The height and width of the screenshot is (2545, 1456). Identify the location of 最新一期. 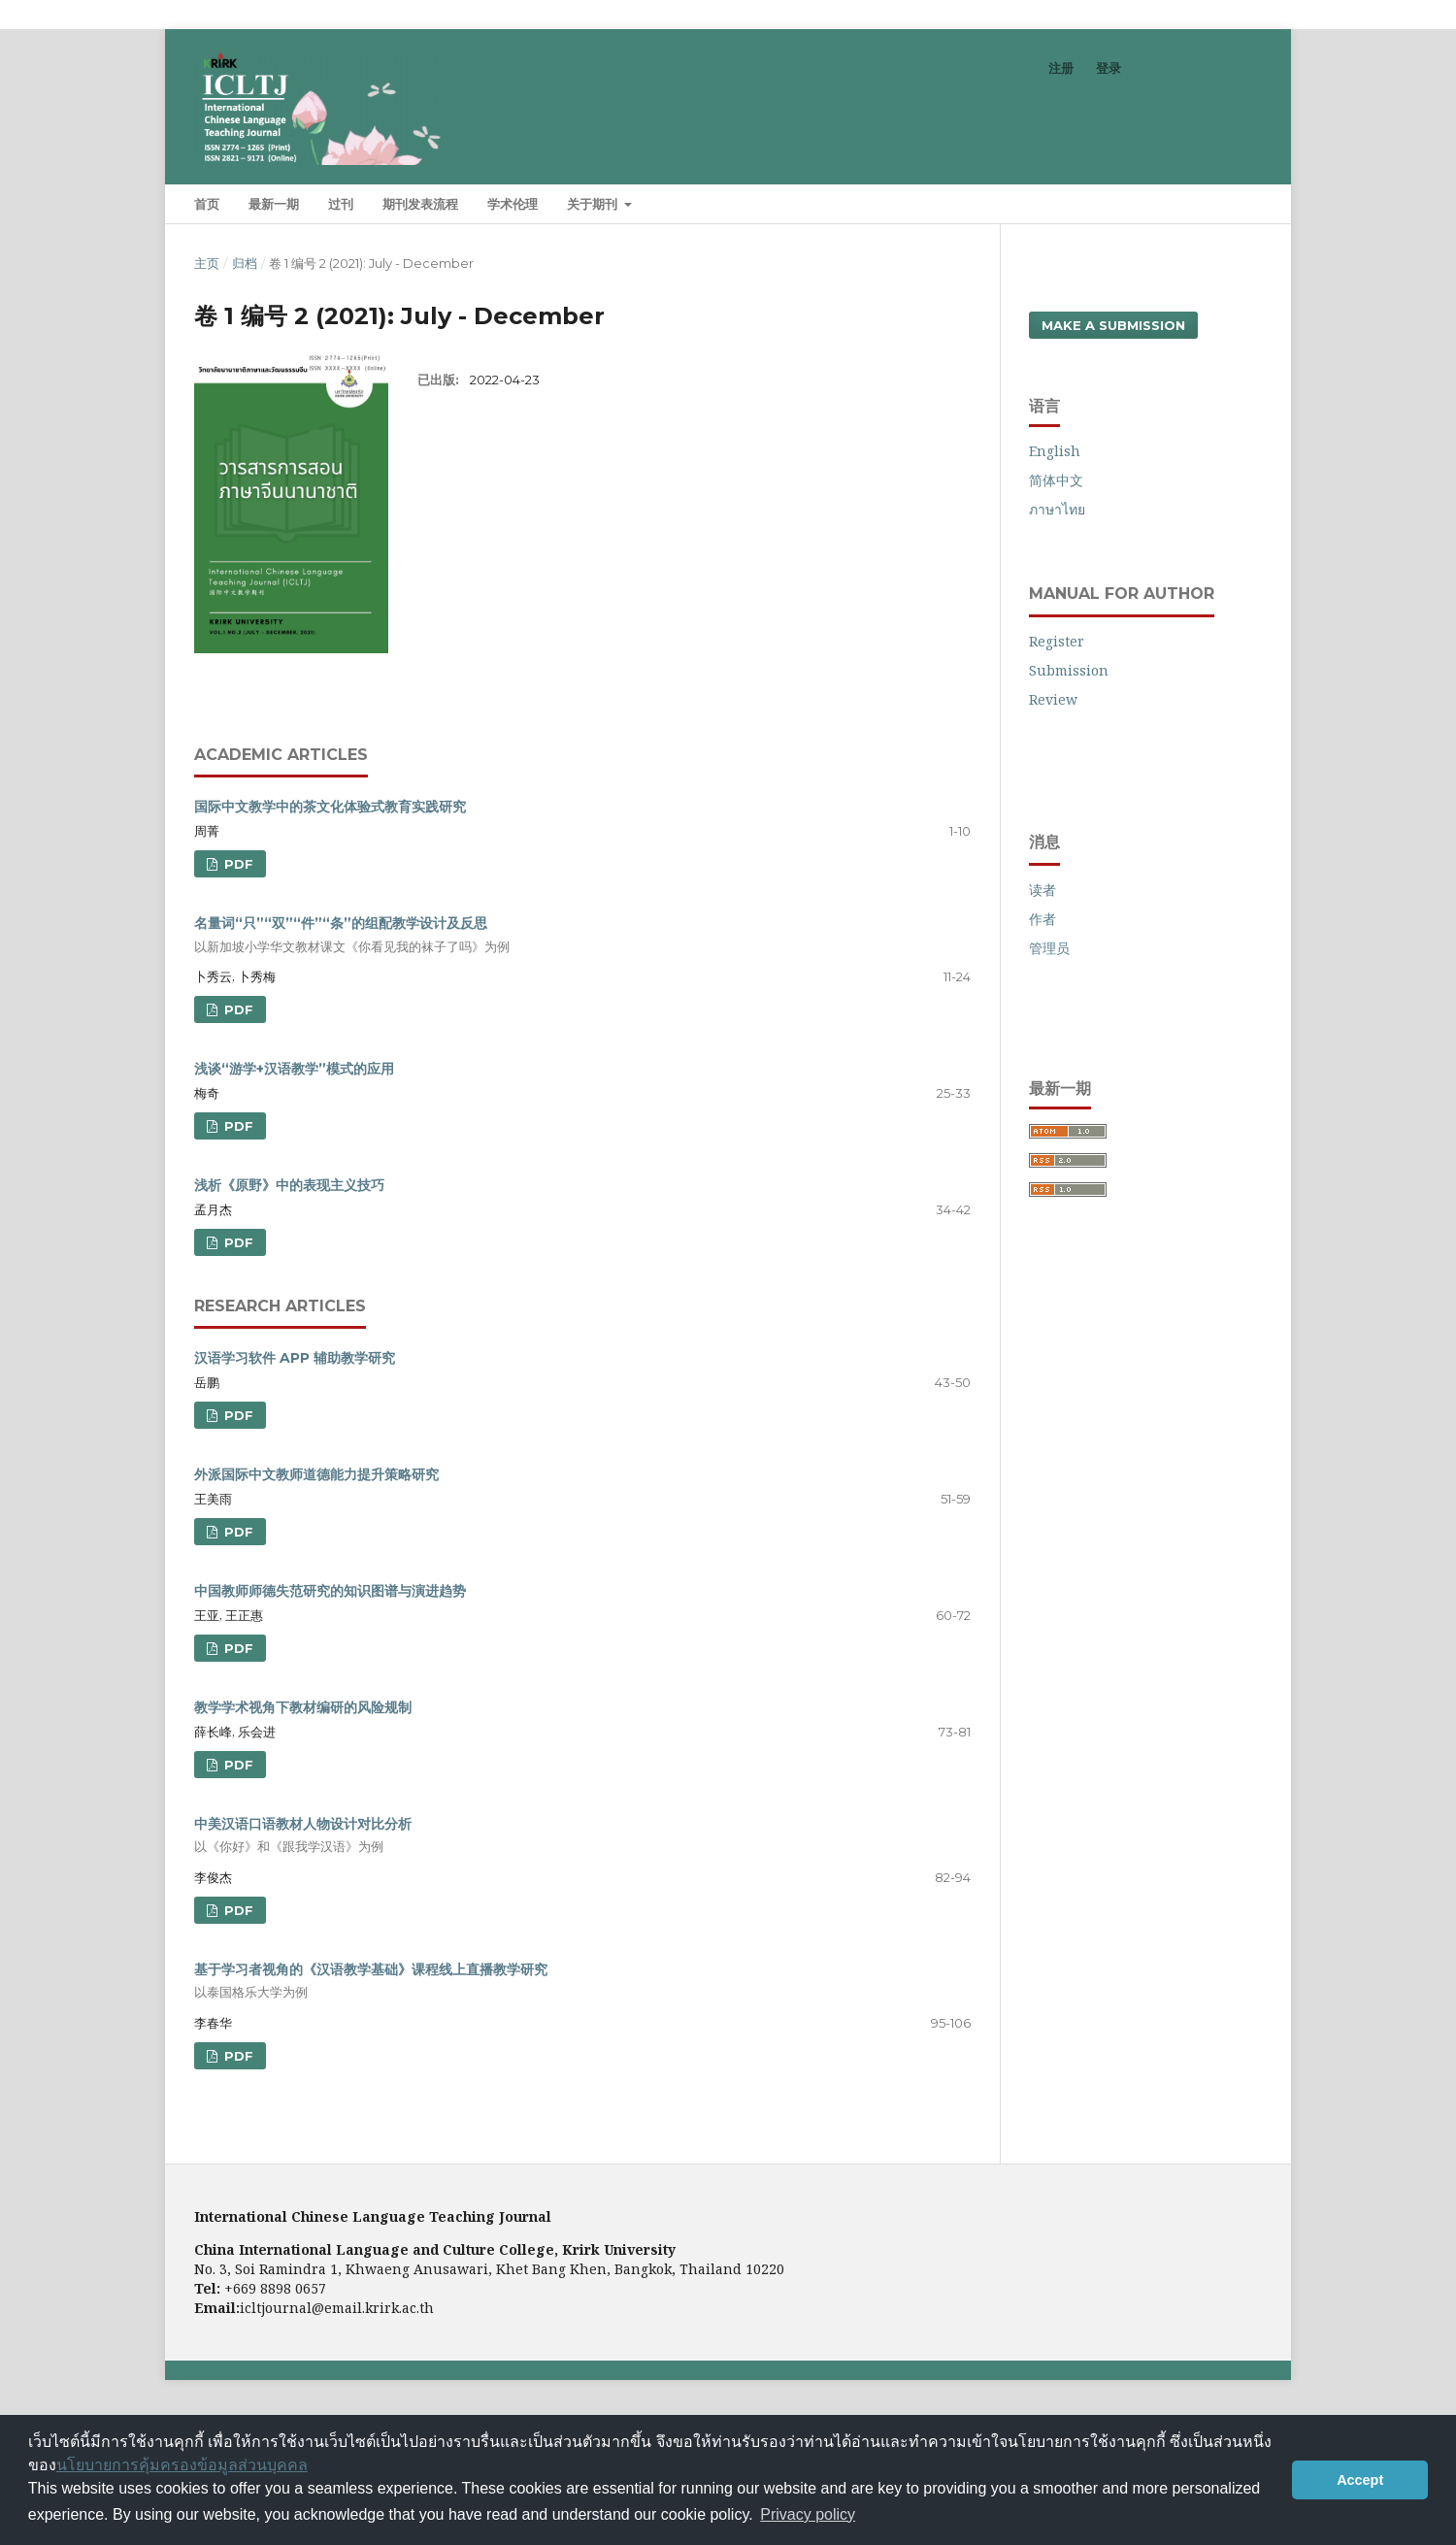
(273, 204).